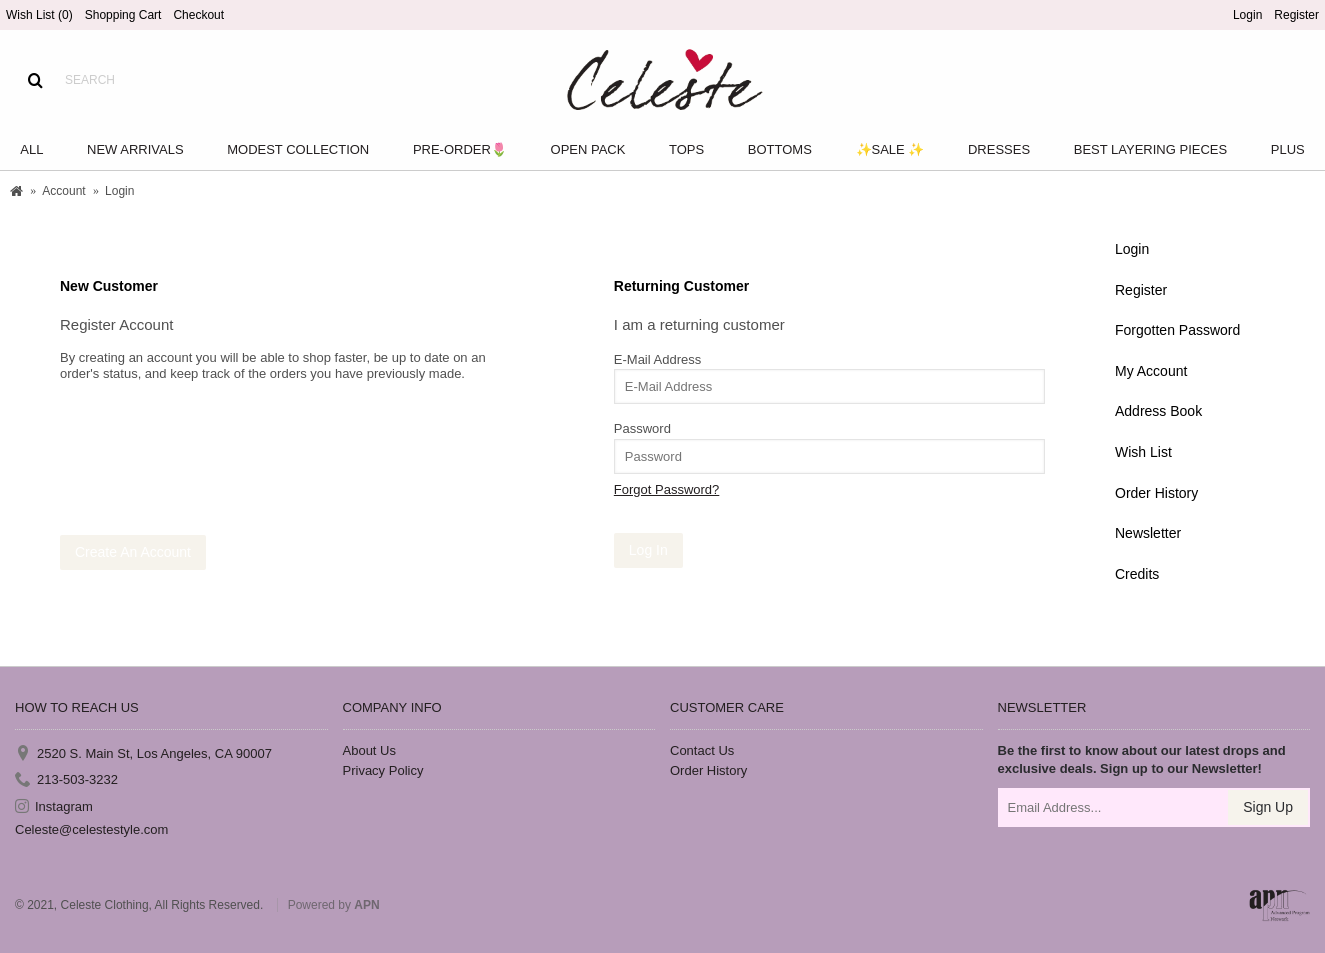 The height and width of the screenshot is (953, 1325). I want to click on Credits, so click(1137, 574).